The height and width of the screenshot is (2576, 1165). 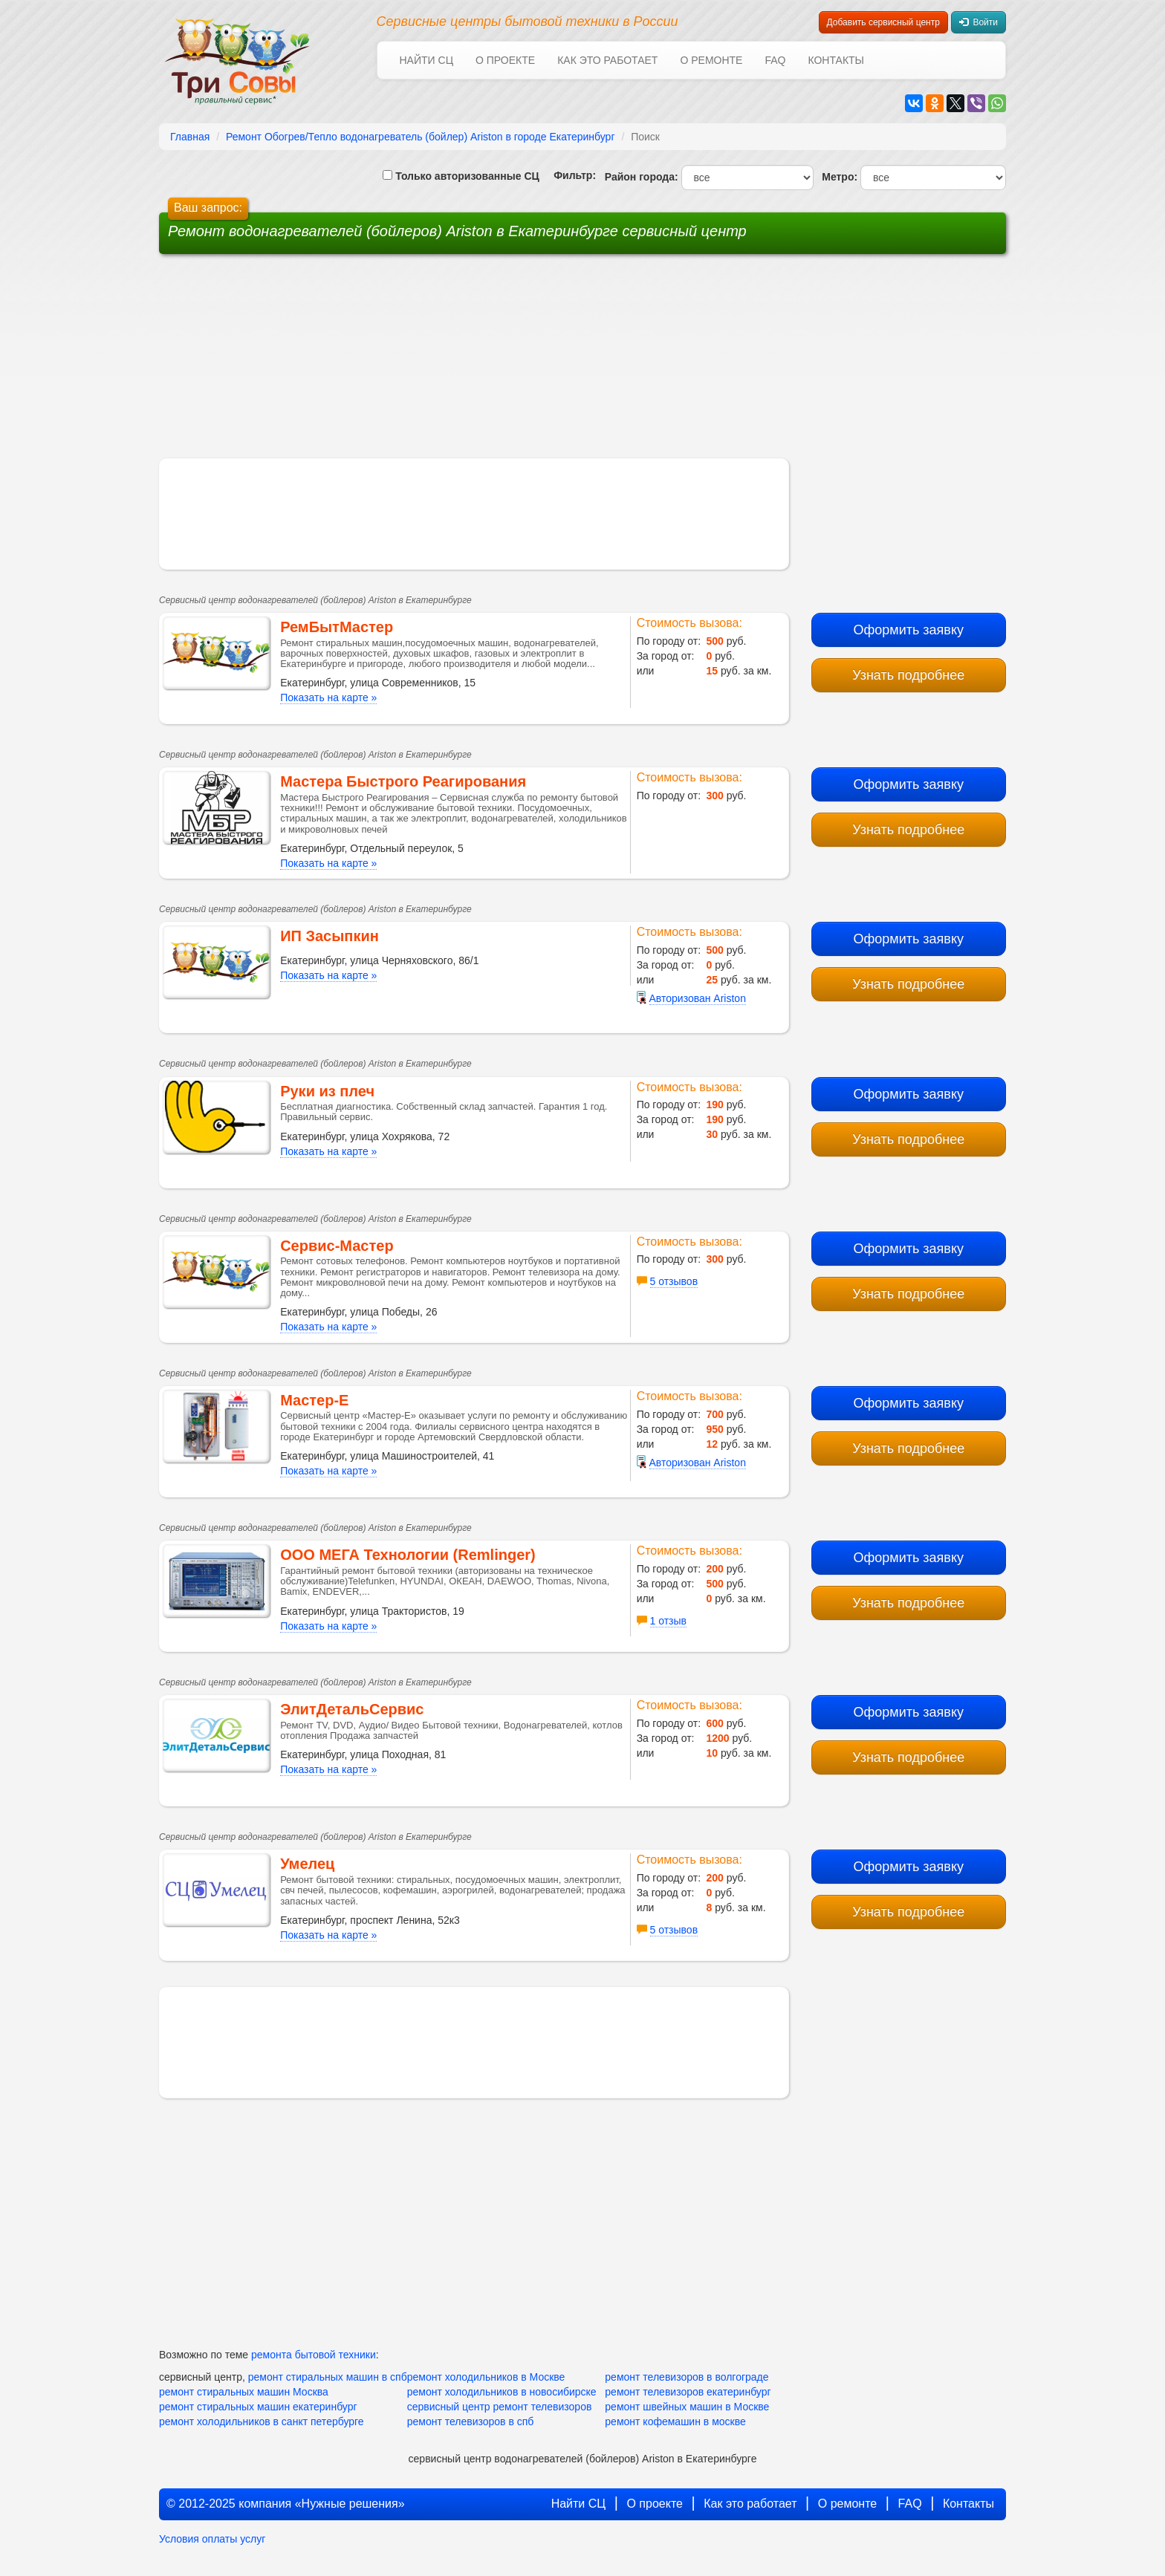 What do you see at coordinates (336, 1245) in the screenshot?
I see `Сервис-Мастер` at bounding box center [336, 1245].